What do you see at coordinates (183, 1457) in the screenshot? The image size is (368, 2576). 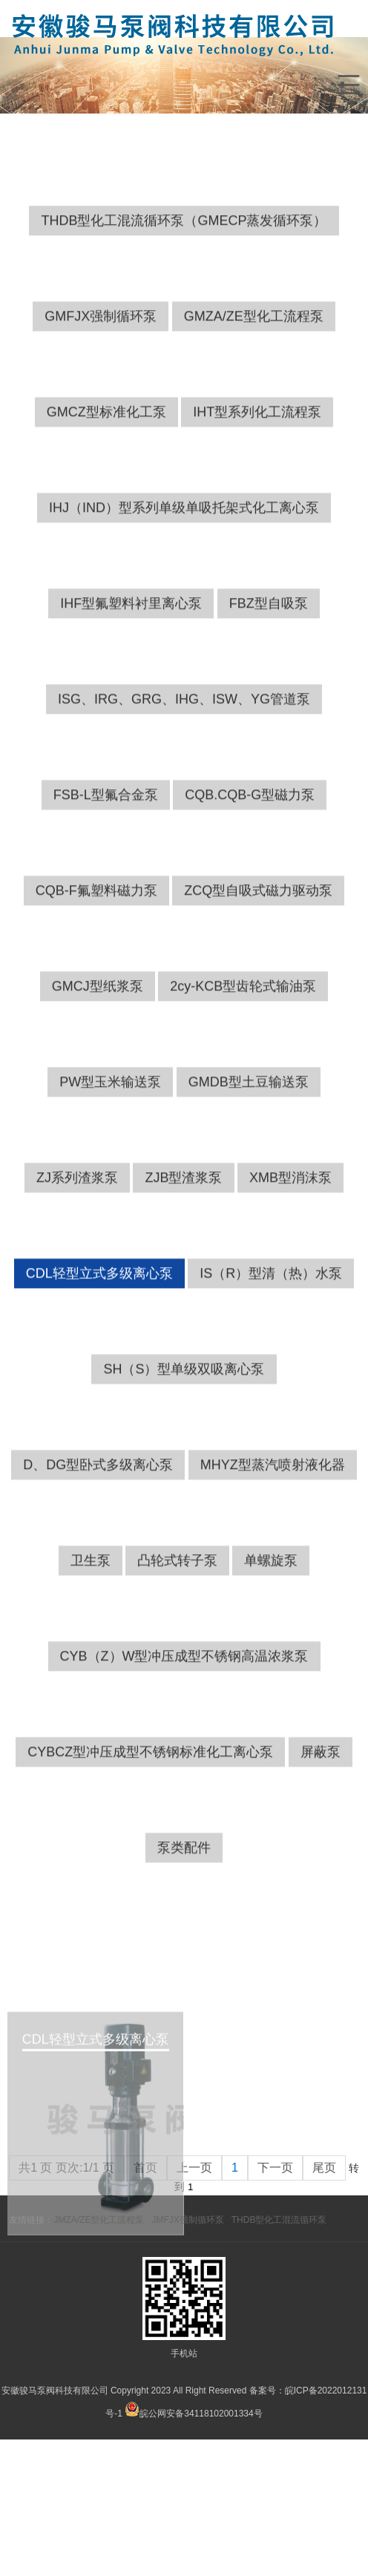 I see `SH（S）型单级双吸离心泵` at bounding box center [183, 1457].